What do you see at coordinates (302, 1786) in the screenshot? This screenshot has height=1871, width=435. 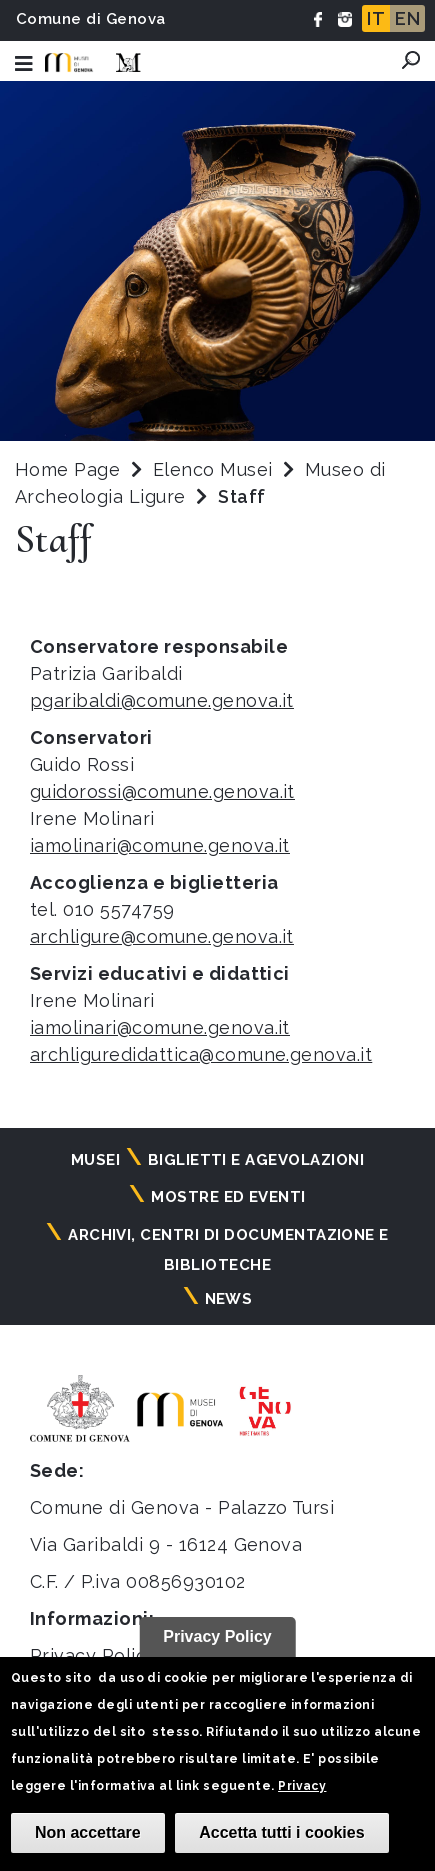 I see `Privacy` at bounding box center [302, 1786].